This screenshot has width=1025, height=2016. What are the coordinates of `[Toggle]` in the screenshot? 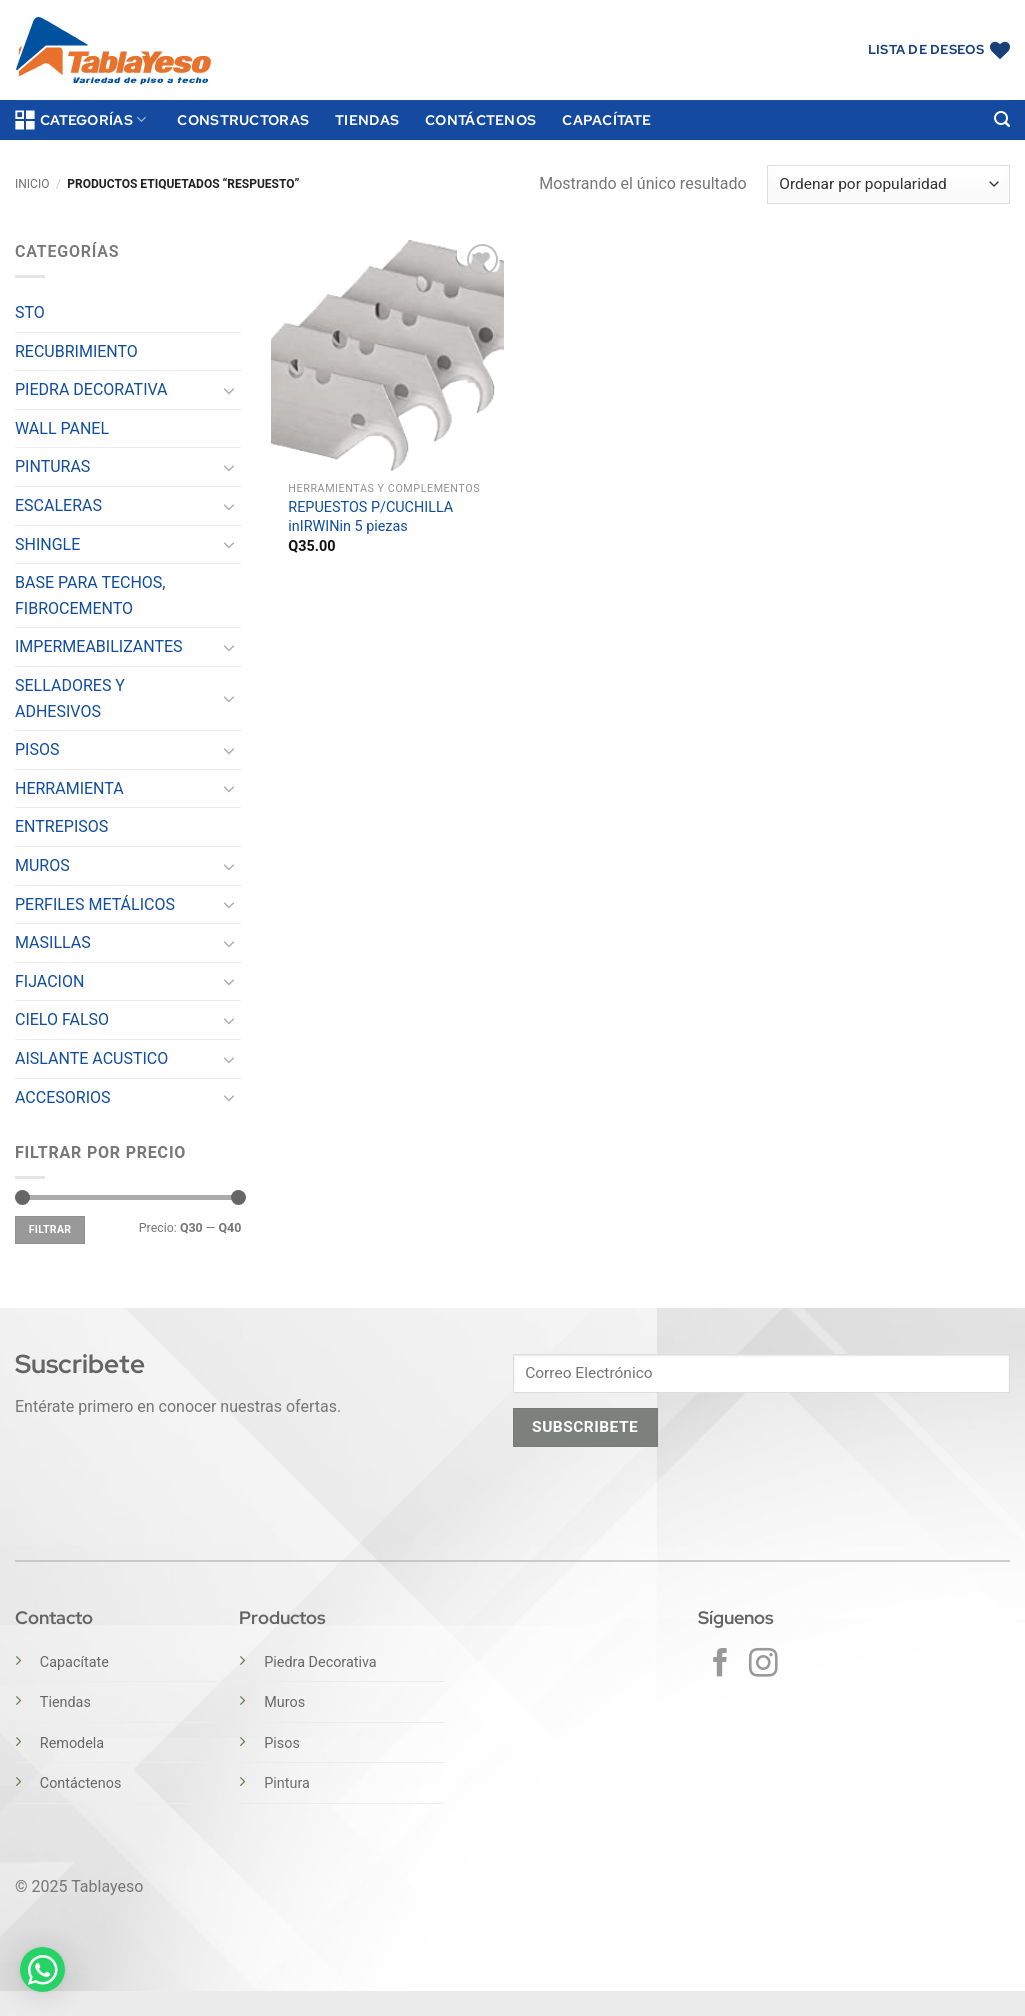 It's located at (229, 390).